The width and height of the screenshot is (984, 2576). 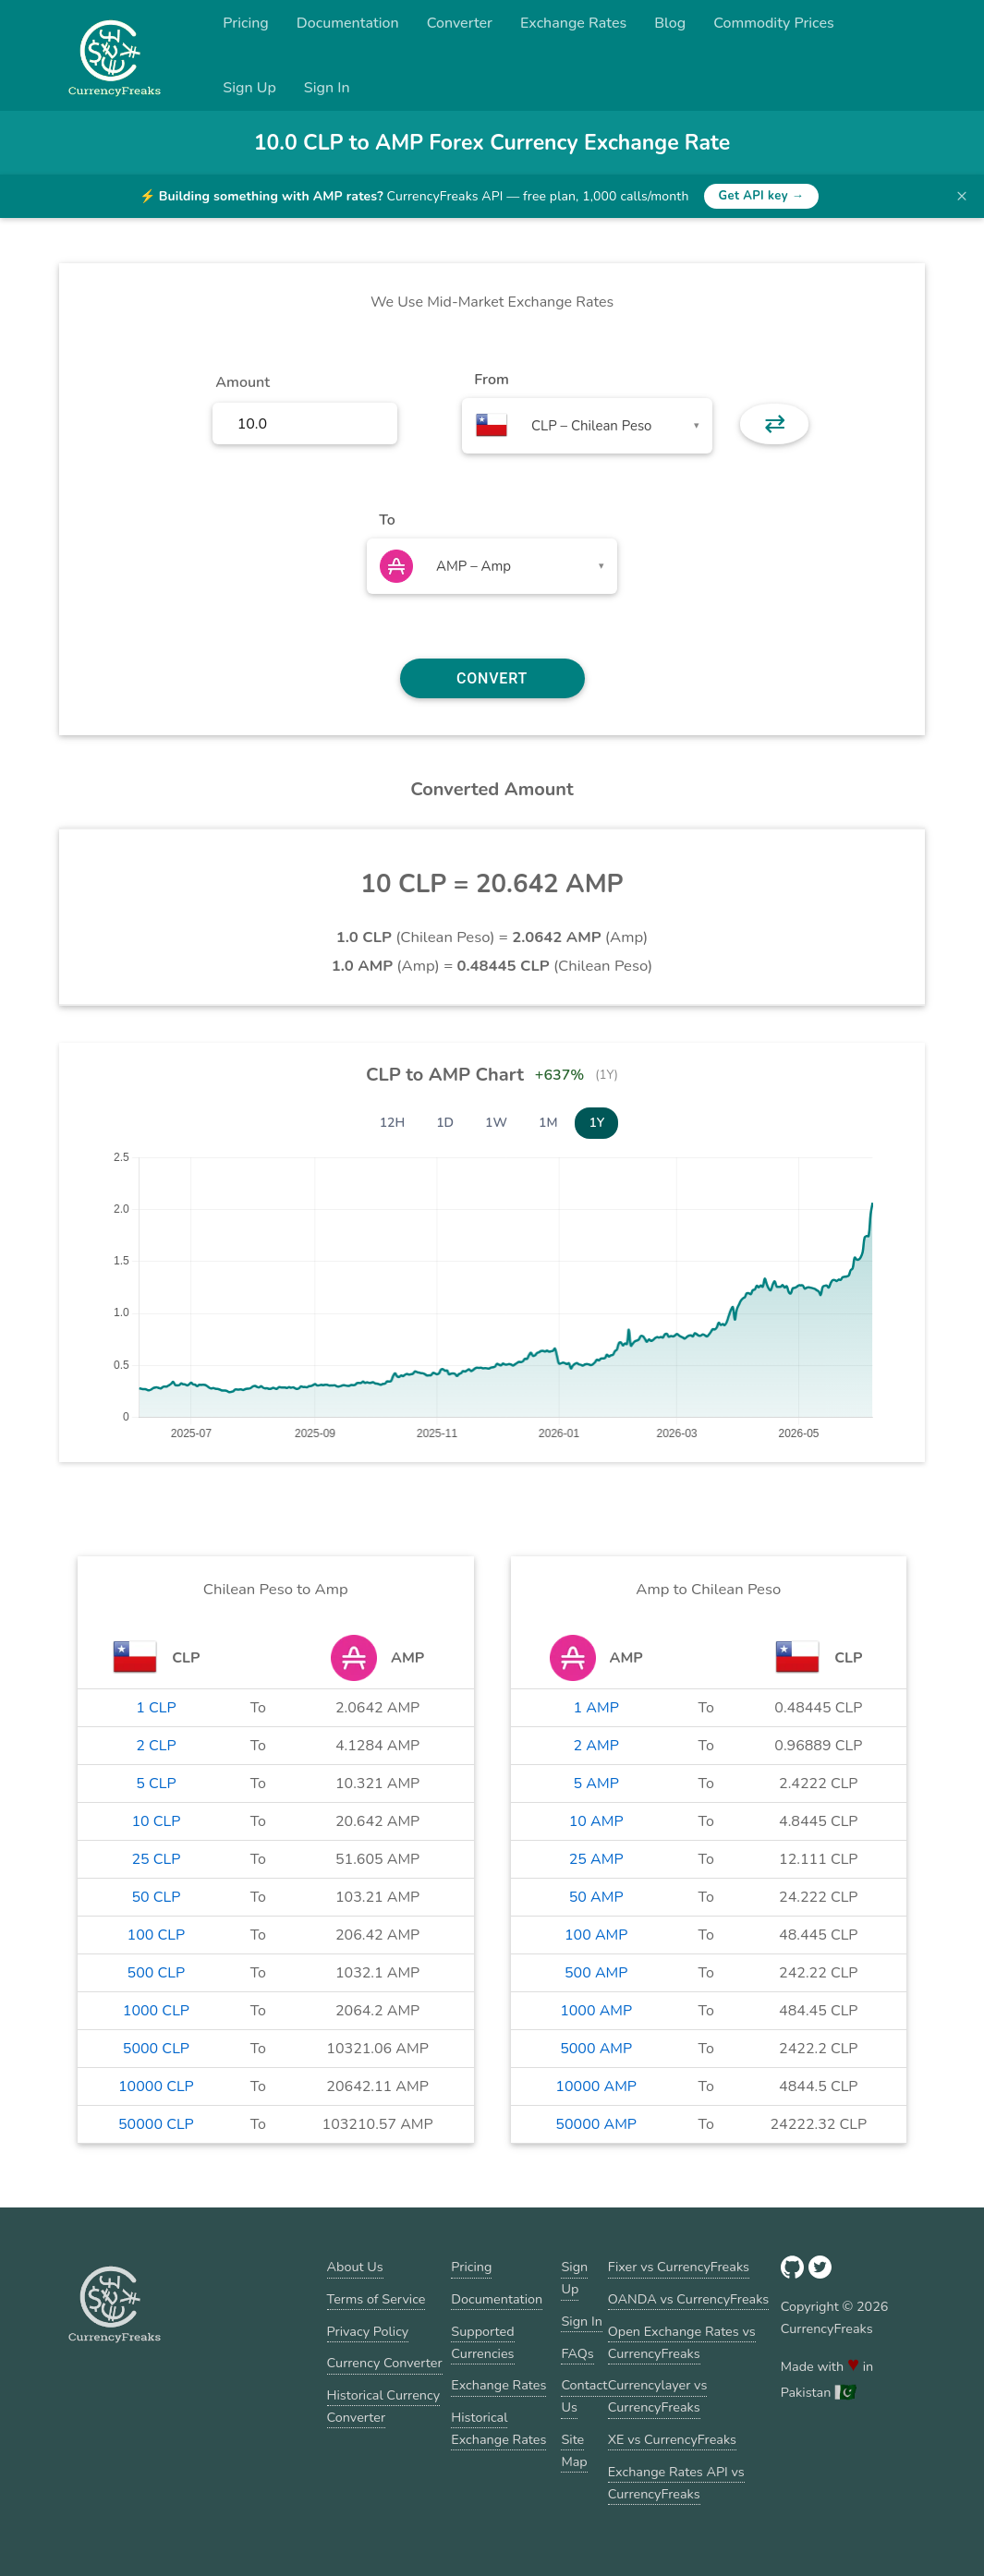 What do you see at coordinates (596, 2086) in the screenshot?
I see `10000 AMP` at bounding box center [596, 2086].